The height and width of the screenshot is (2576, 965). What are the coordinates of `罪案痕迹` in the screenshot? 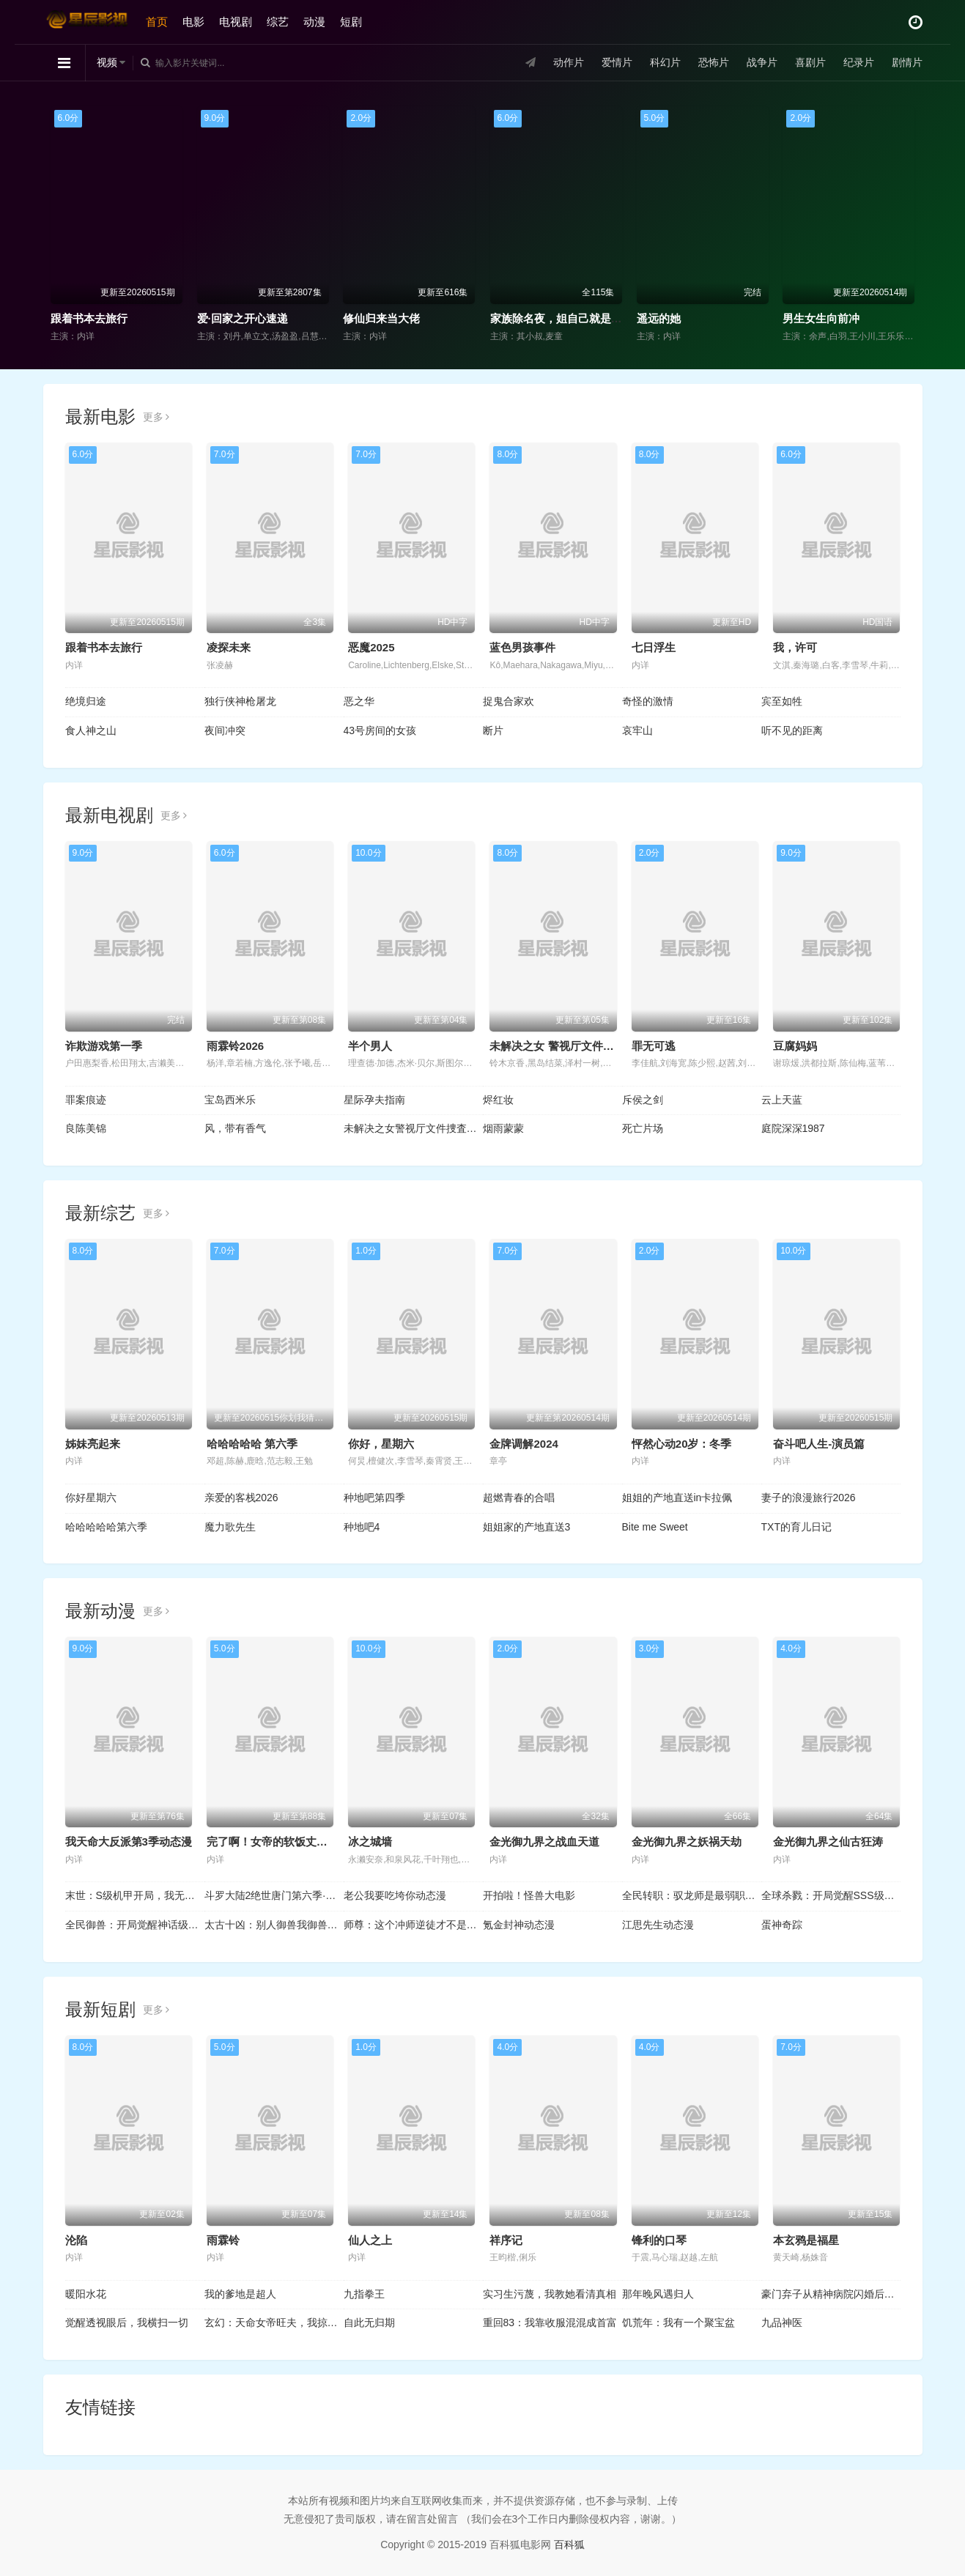 It's located at (85, 1100).